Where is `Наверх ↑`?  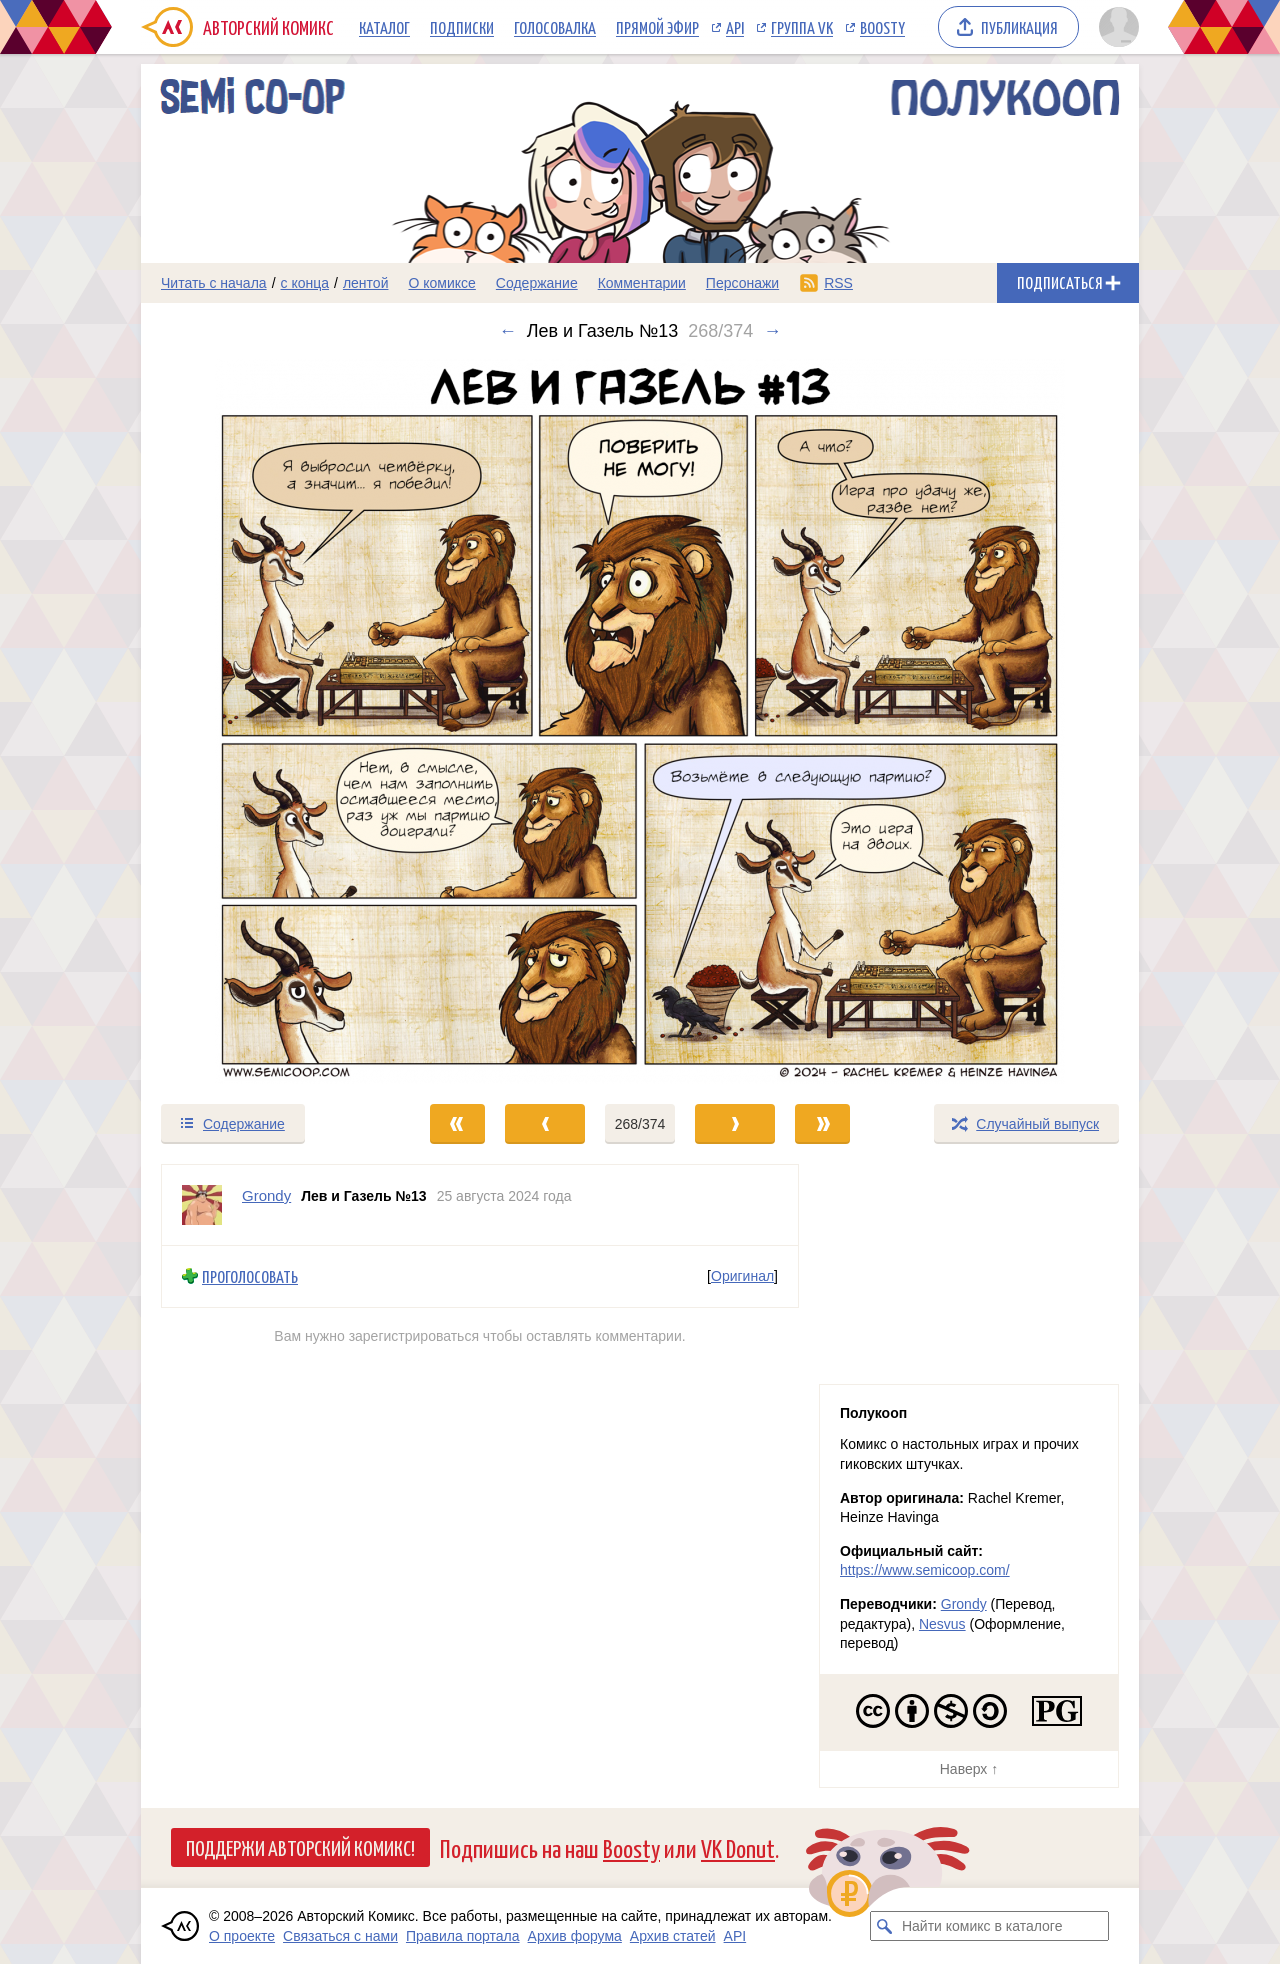
Наверх ↑ is located at coordinates (969, 1769).